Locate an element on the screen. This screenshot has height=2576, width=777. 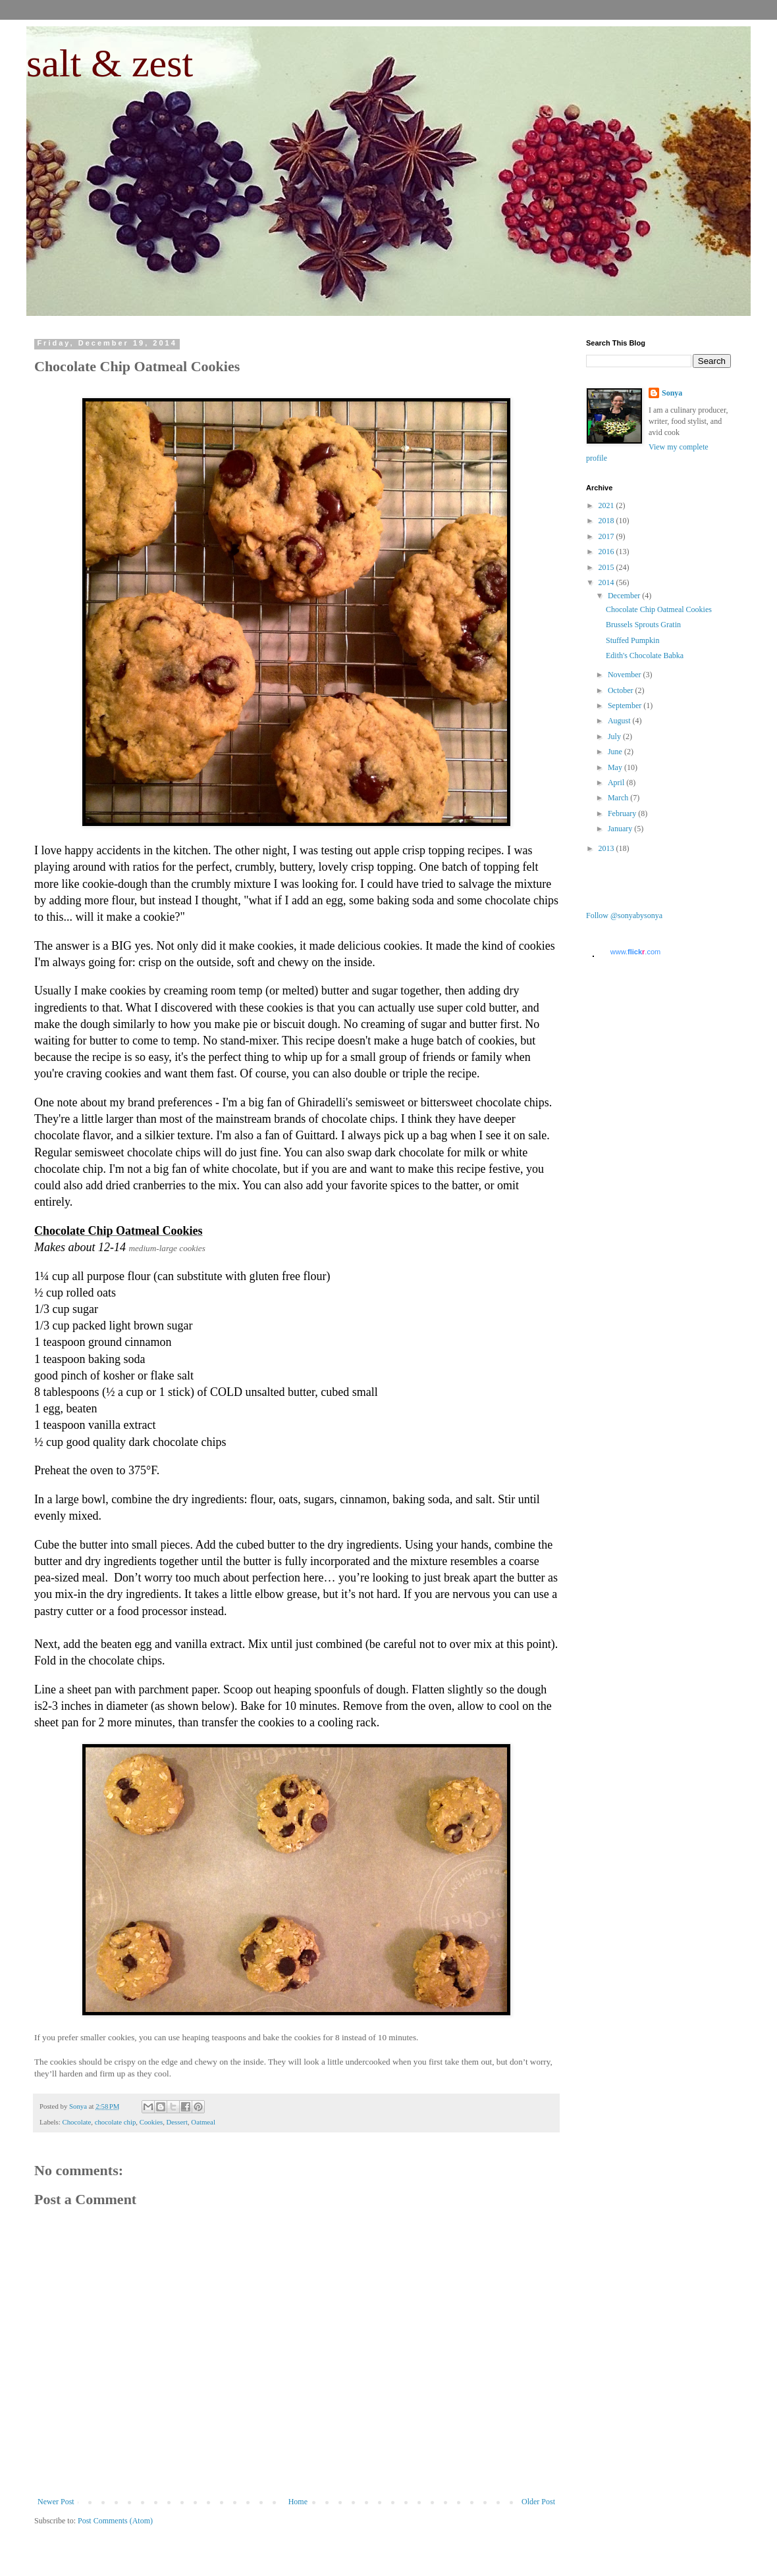
www..com is located at coordinates (635, 952).